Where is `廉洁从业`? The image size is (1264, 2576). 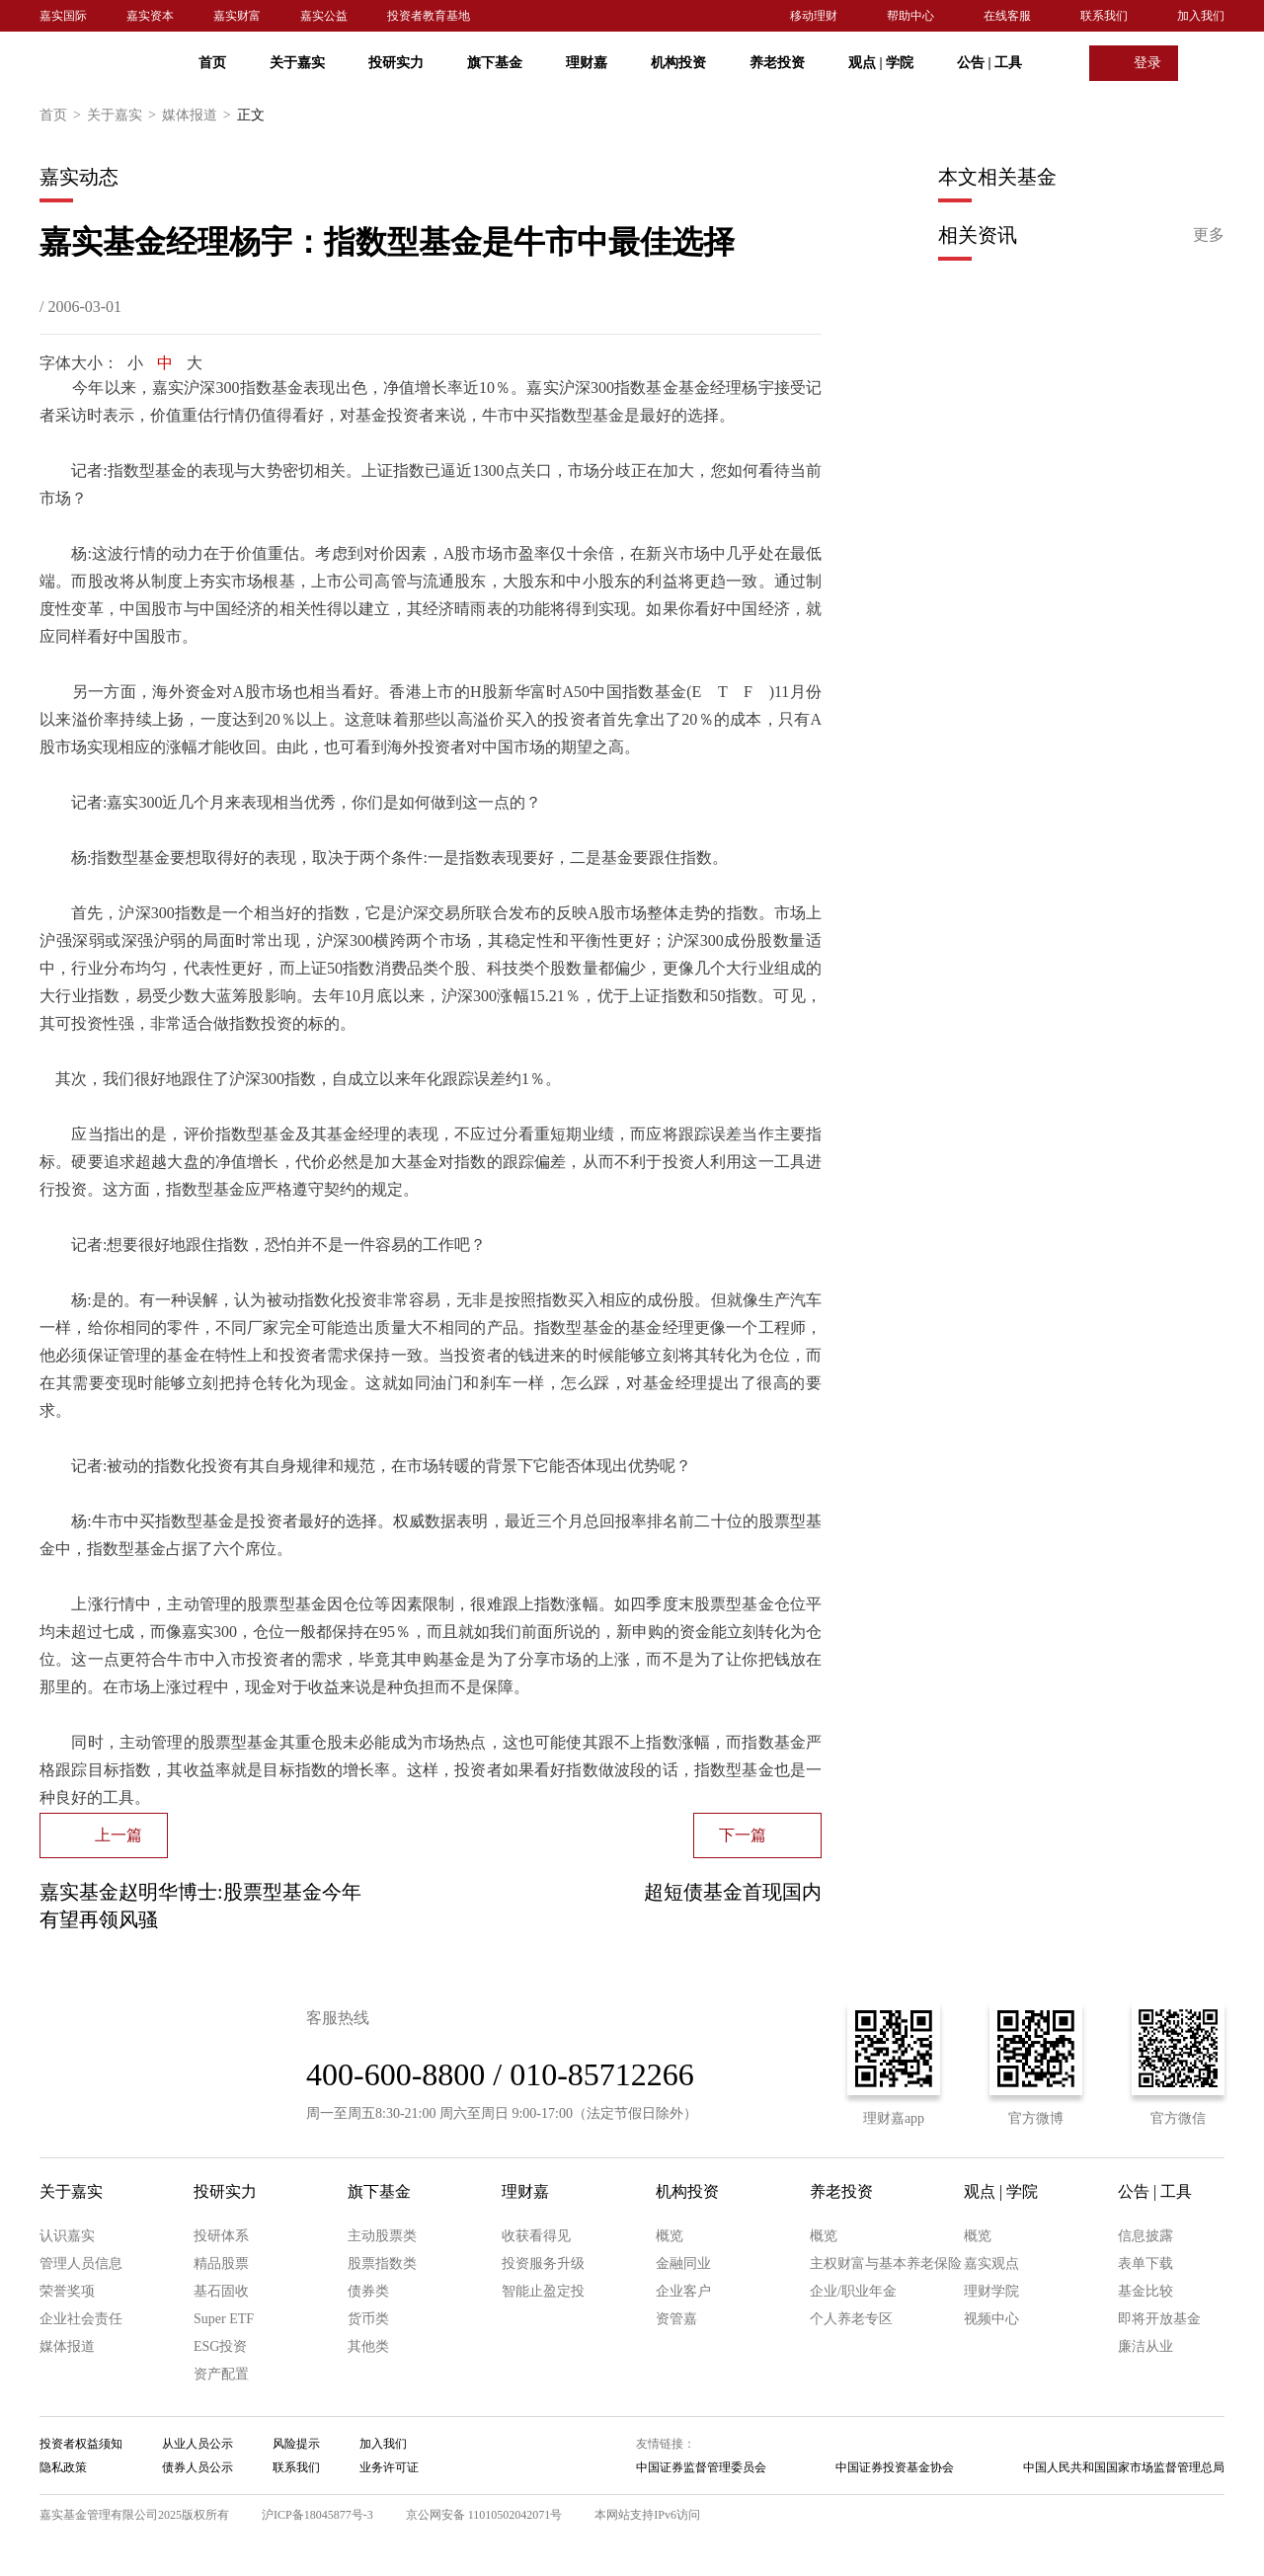 廉洁从业 is located at coordinates (1145, 2346).